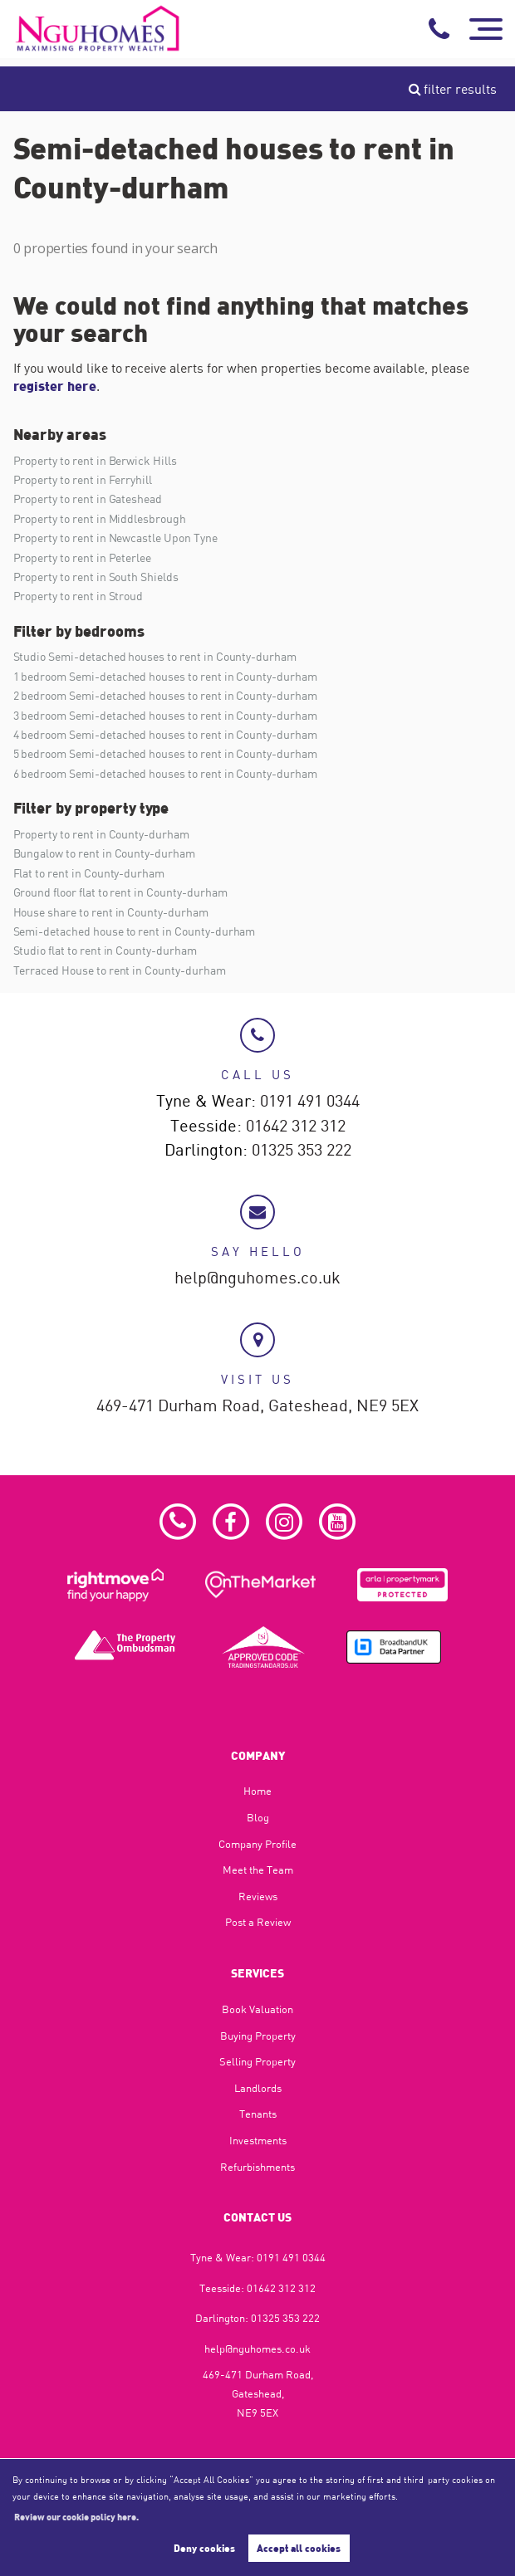  I want to click on Selling Property, so click(257, 2061).